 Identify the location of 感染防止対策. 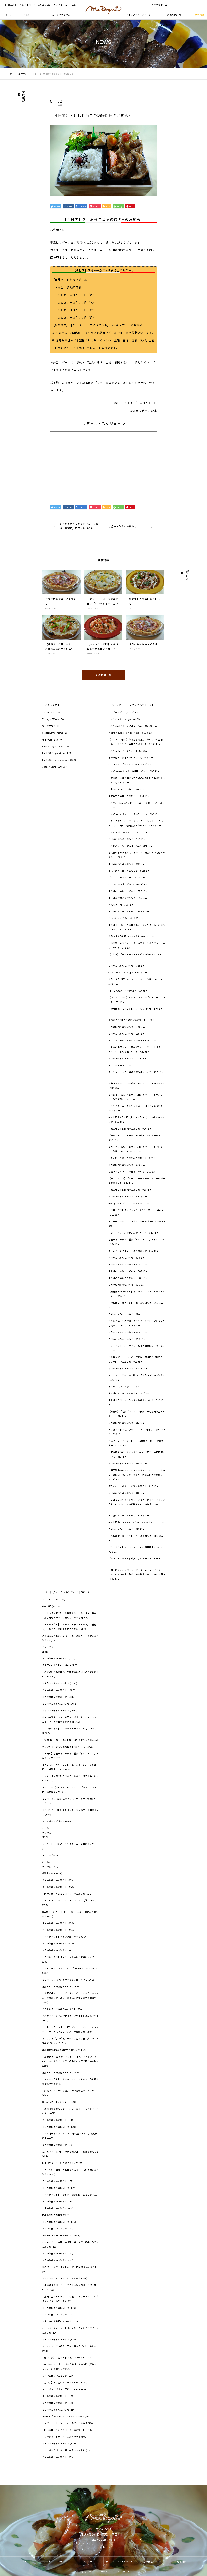
(115, 904).